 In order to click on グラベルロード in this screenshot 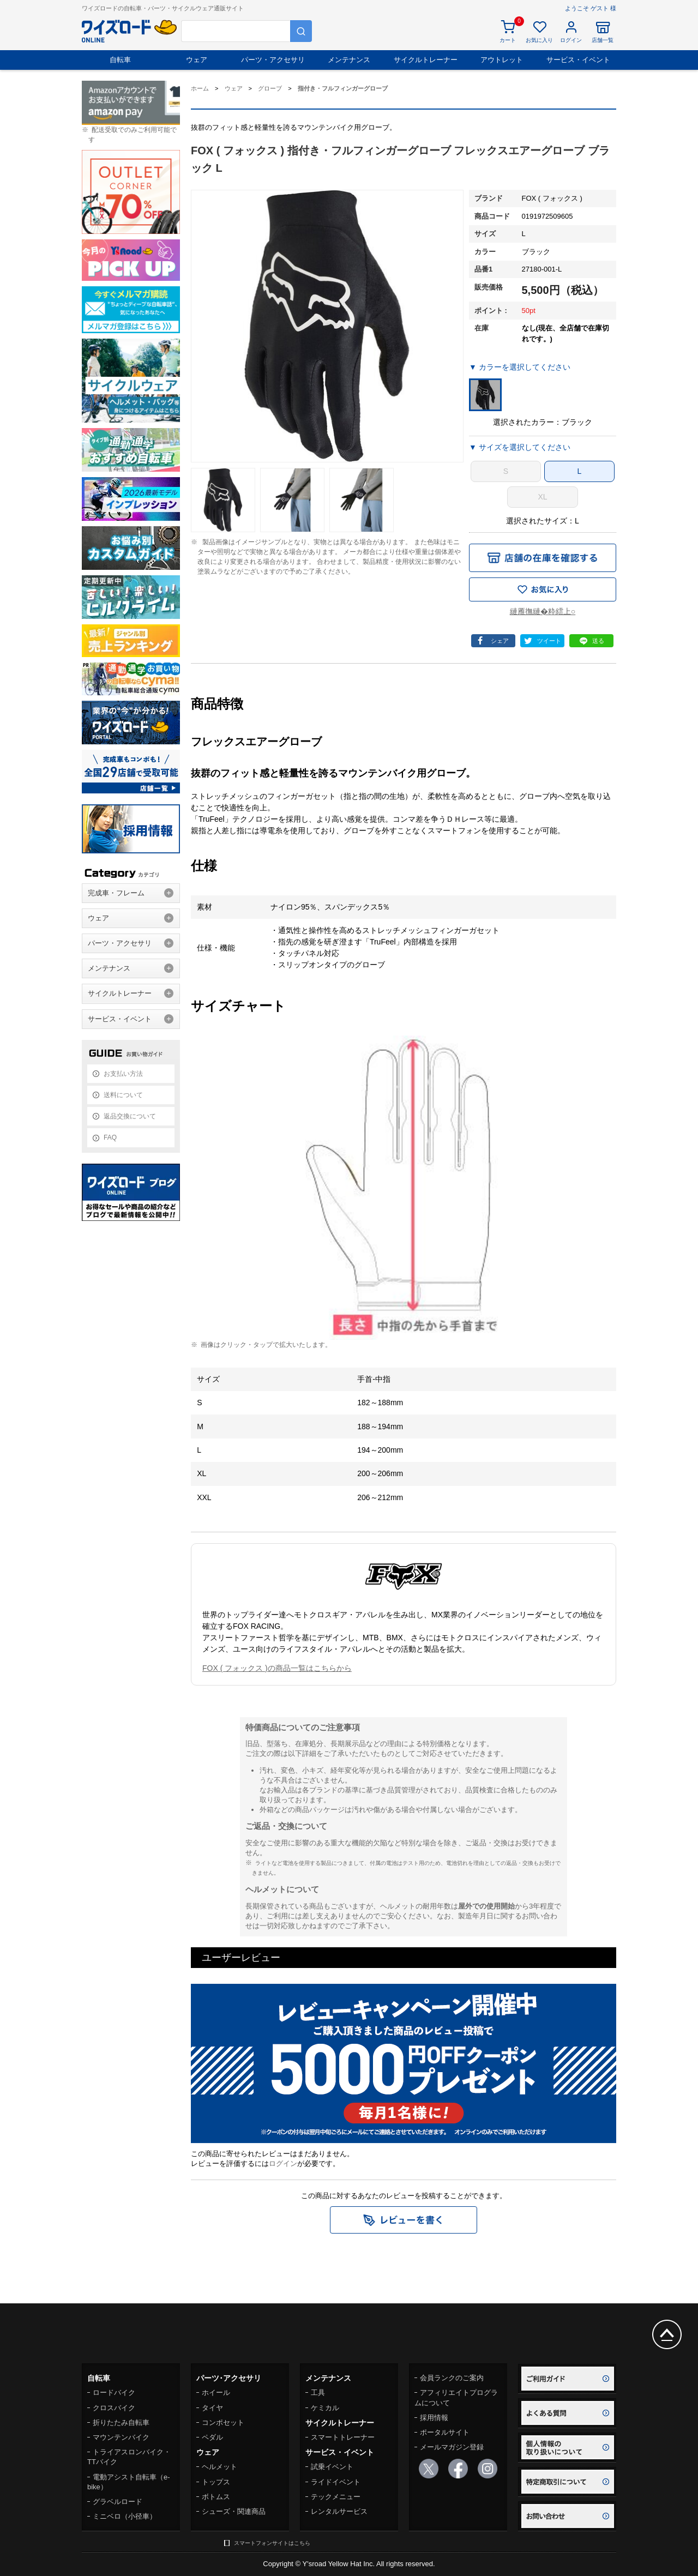, I will do `click(117, 2501)`.